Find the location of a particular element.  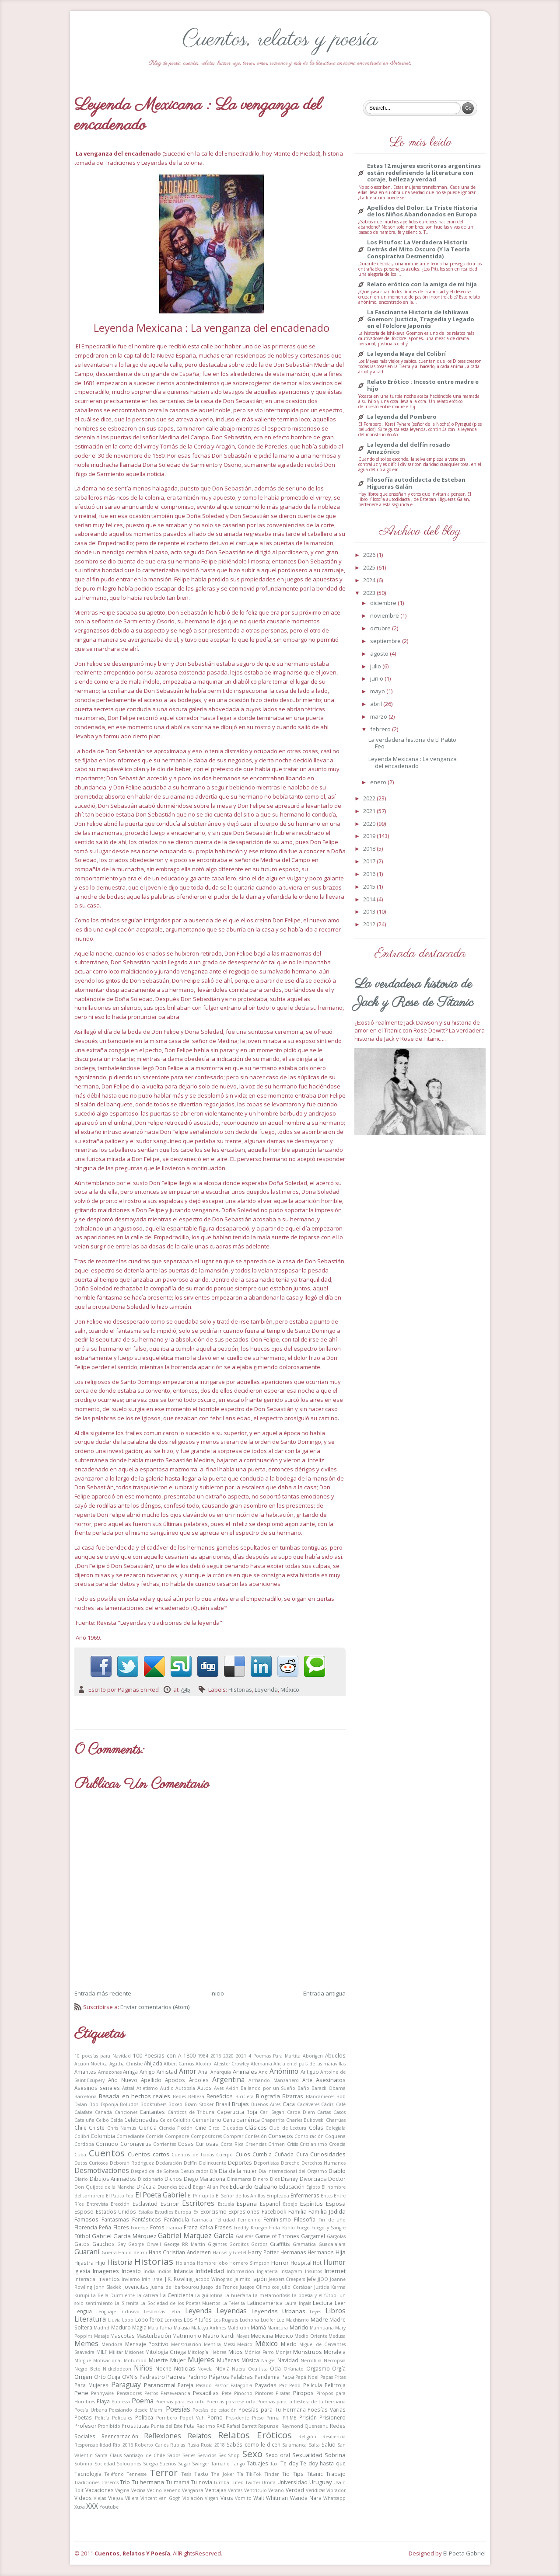

Colombia is located at coordinates (103, 2135).